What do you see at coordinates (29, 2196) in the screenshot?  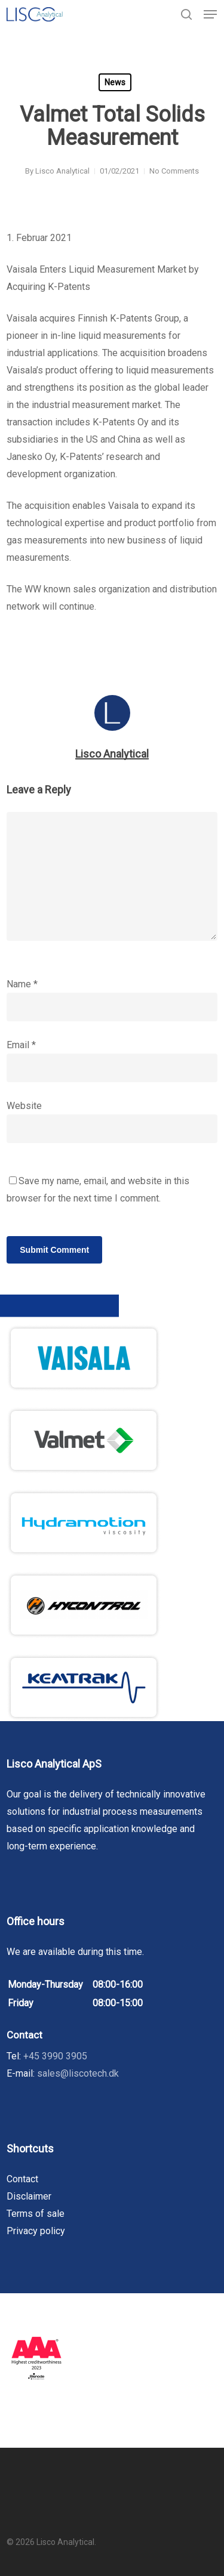 I see `Disclaimer` at bounding box center [29, 2196].